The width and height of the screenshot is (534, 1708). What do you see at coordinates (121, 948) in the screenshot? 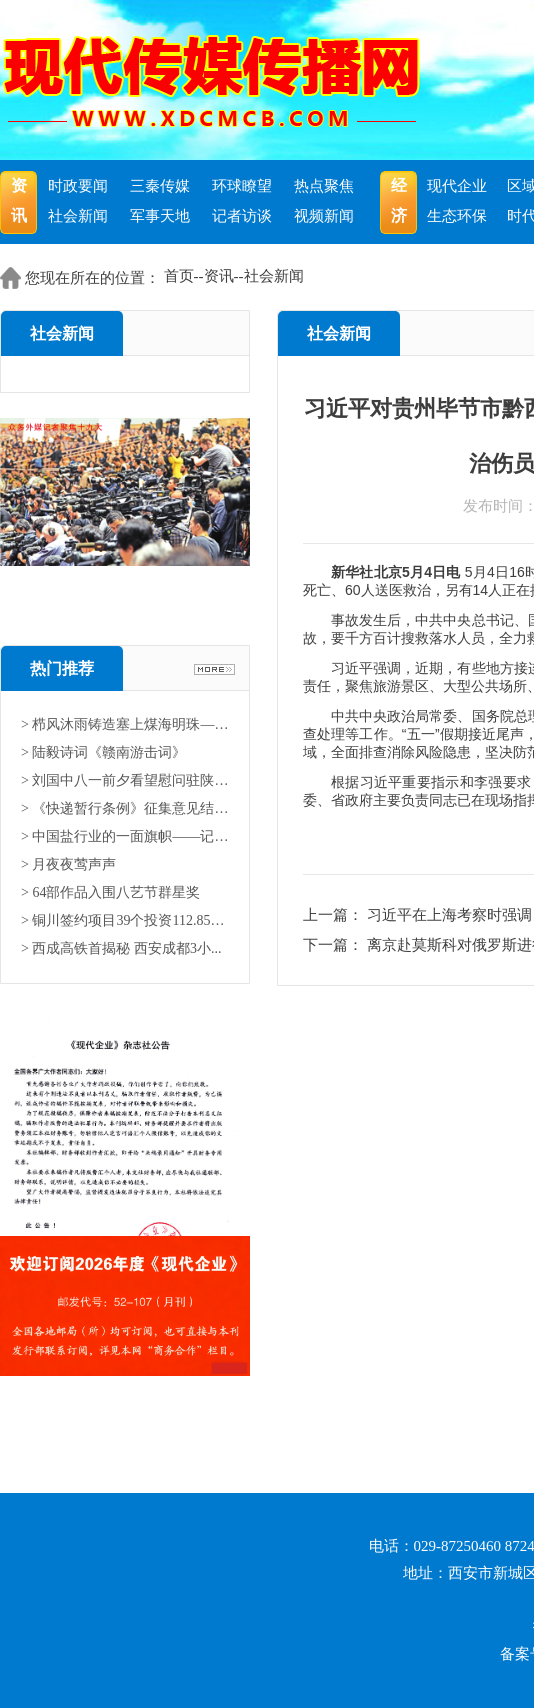
I see `> 西成高铁首揭秘 西安成都3小...` at bounding box center [121, 948].